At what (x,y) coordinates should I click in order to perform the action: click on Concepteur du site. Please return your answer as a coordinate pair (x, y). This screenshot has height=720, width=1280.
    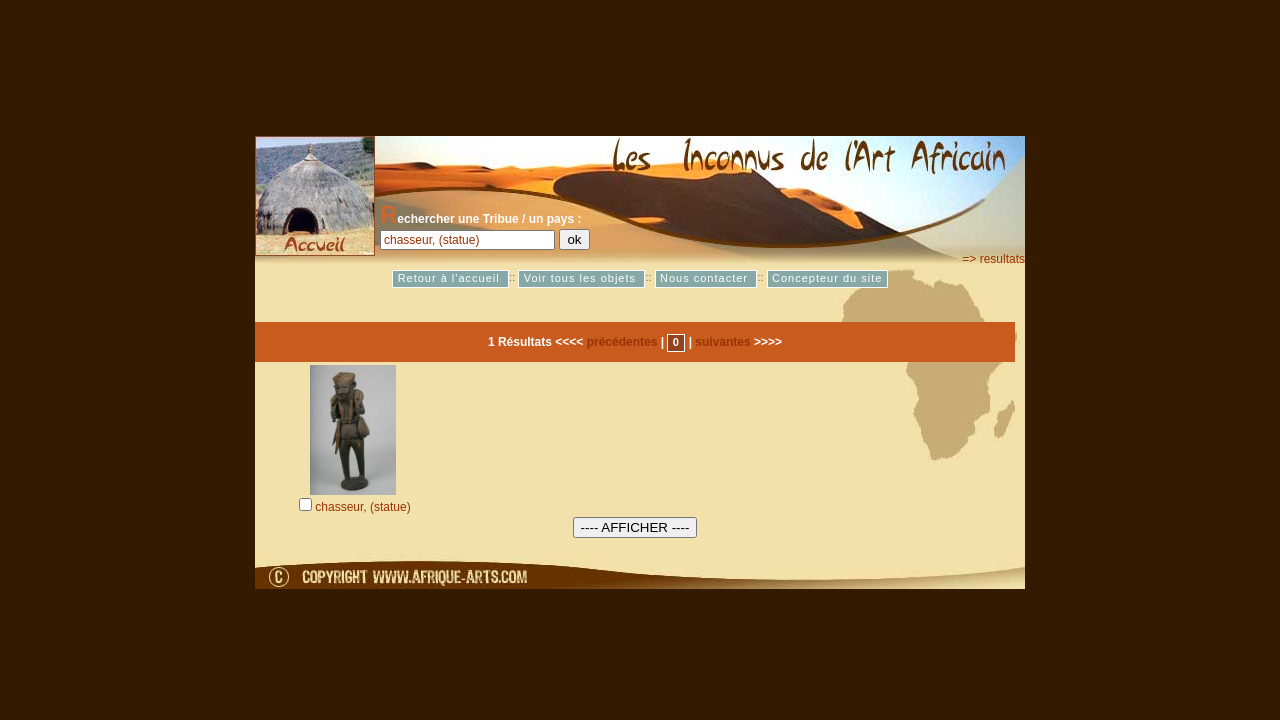
    Looking at the image, I should click on (827, 279).